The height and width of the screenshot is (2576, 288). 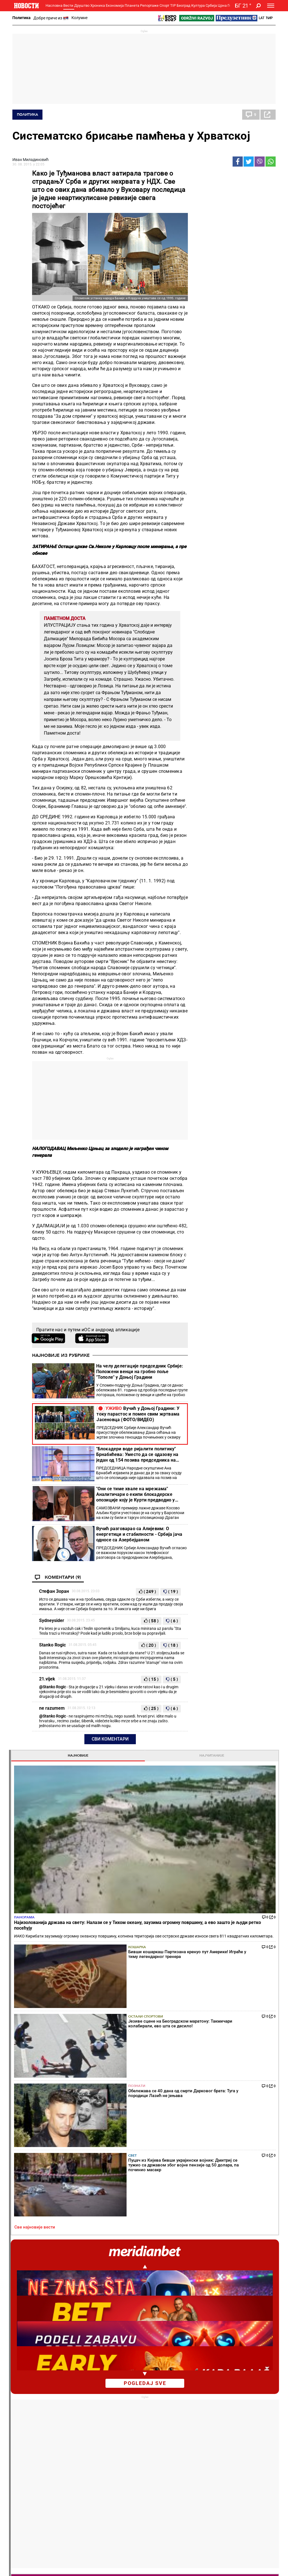 I want to click on Огласила се Звезда: Ево кад се бира председник фудбалског клуба, so click(x=189, y=2356).